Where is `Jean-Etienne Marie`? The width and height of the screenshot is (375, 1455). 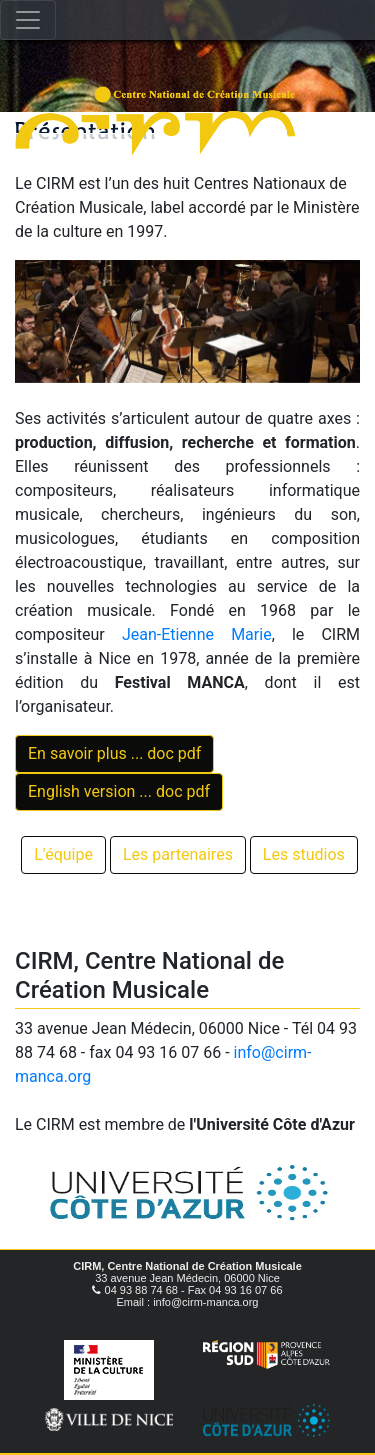 Jean-Etienne Marie is located at coordinates (197, 634).